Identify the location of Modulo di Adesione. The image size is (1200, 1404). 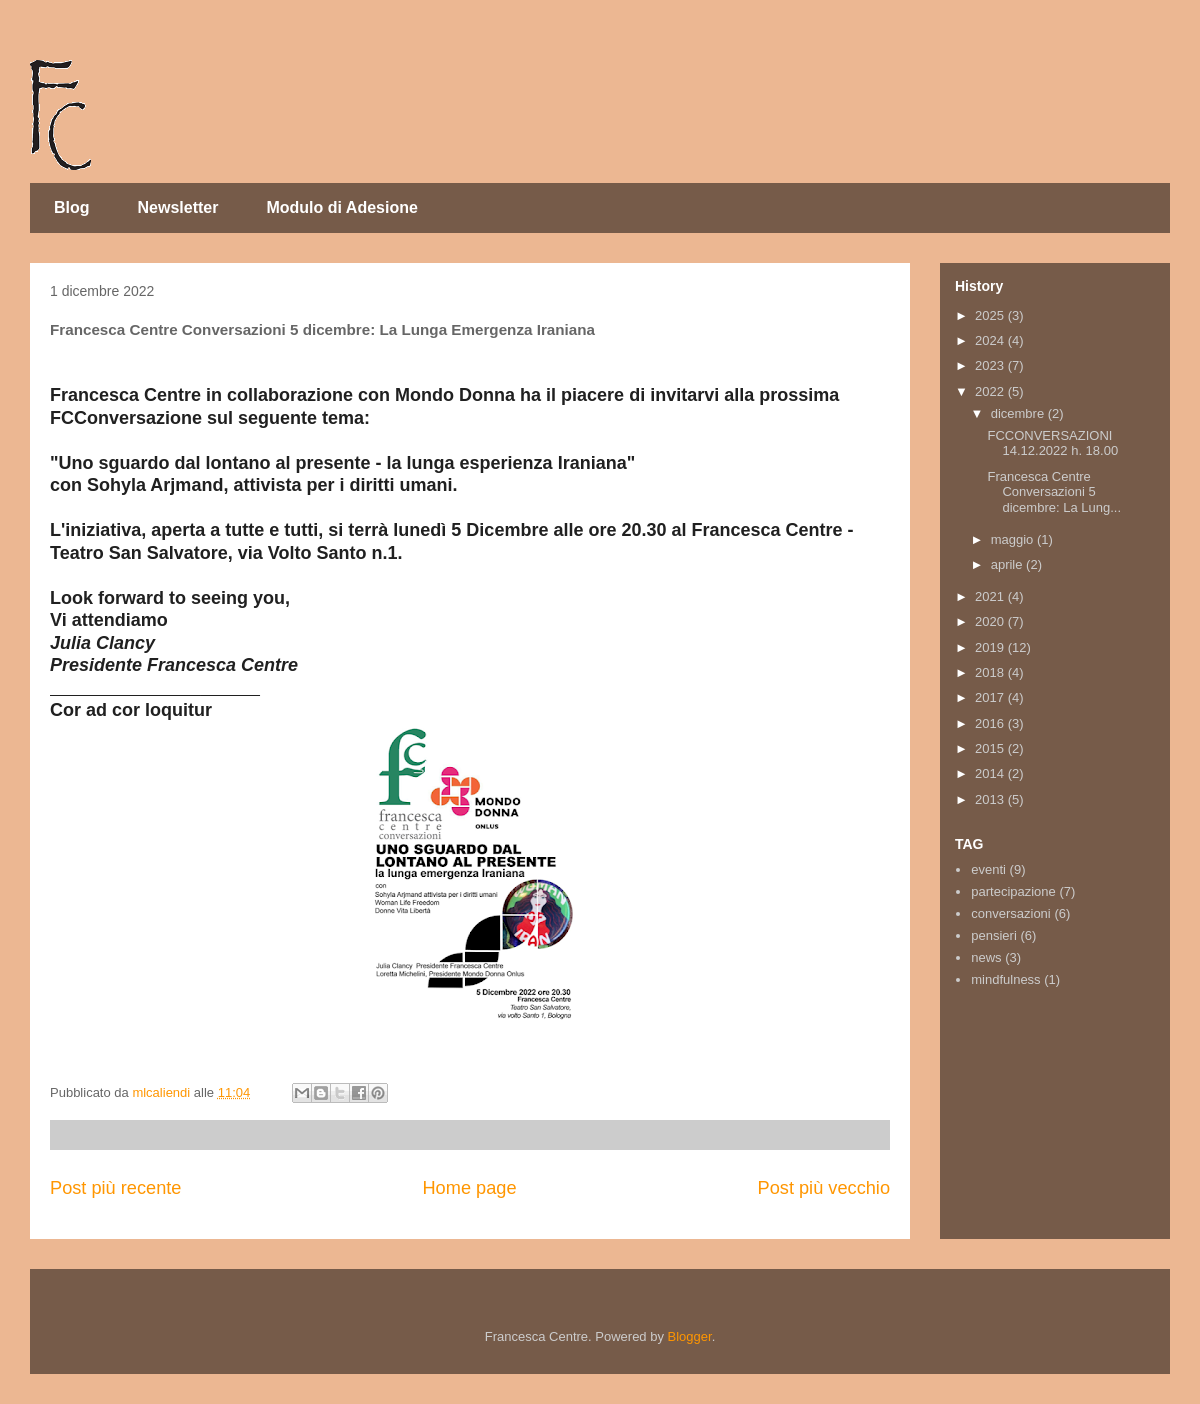
(341, 207).